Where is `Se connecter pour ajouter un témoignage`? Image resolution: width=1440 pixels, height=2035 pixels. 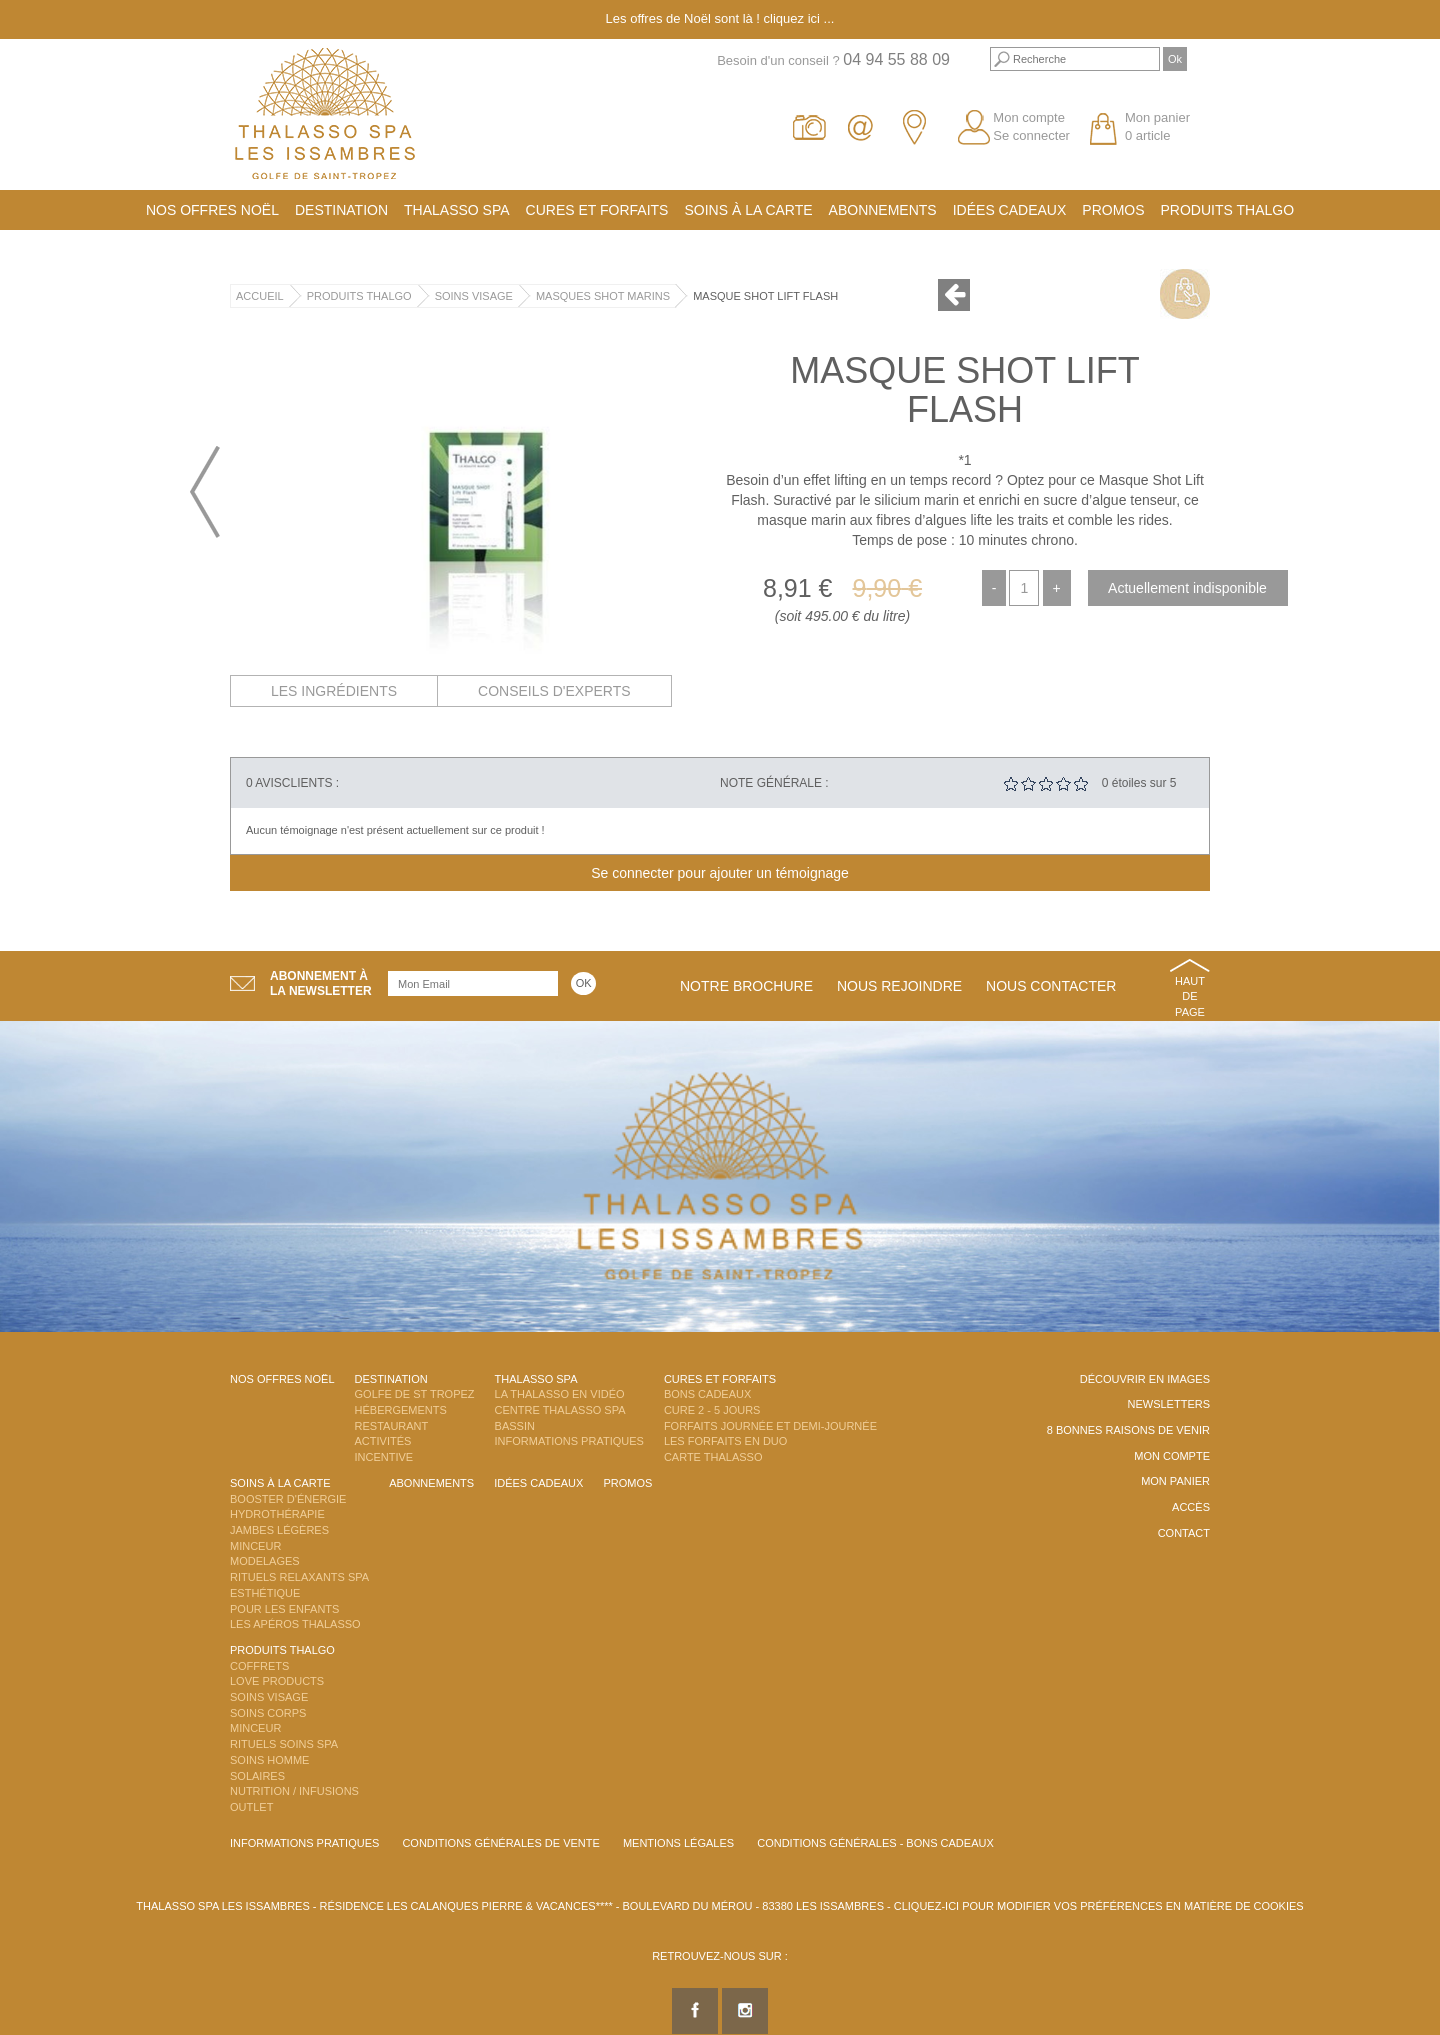 Se connecter pour ajouter un témoignage is located at coordinates (720, 873).